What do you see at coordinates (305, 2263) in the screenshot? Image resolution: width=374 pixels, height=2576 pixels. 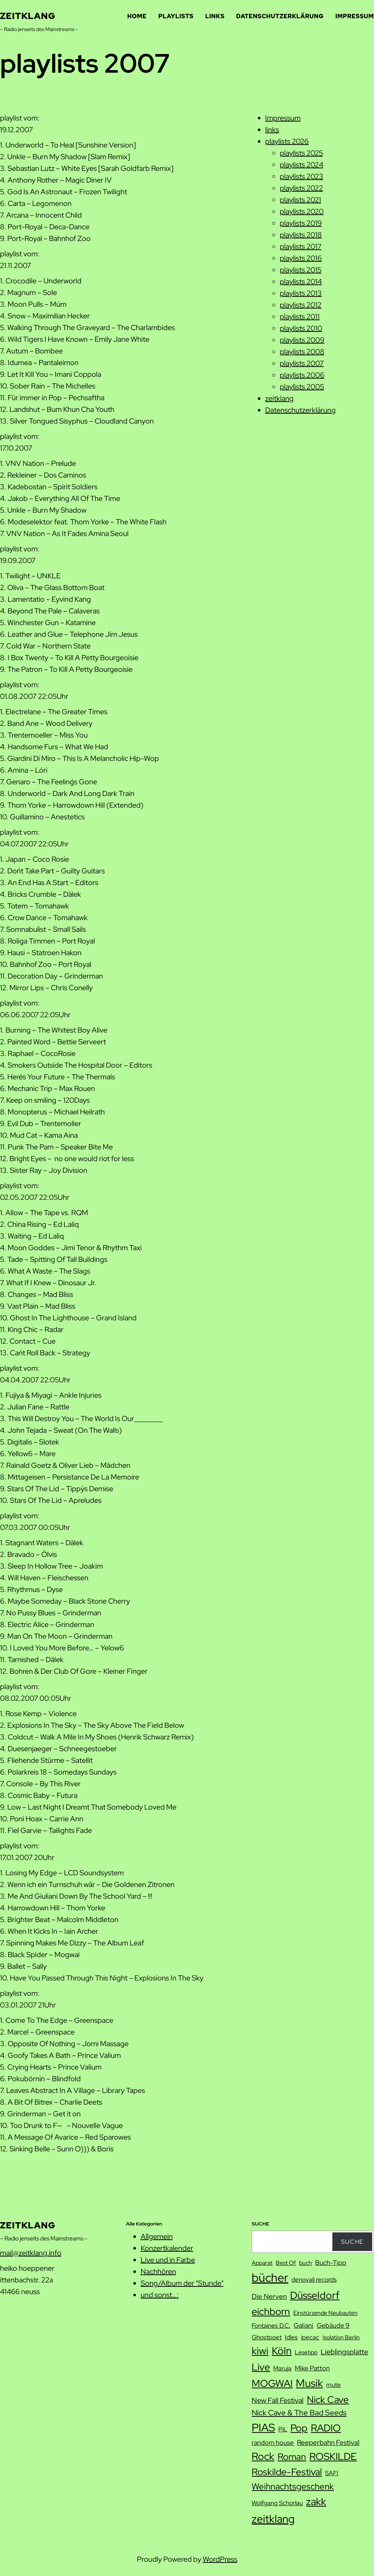 I see `buch [buch (7 Einträge)]` at bounding box center [305, 2263].